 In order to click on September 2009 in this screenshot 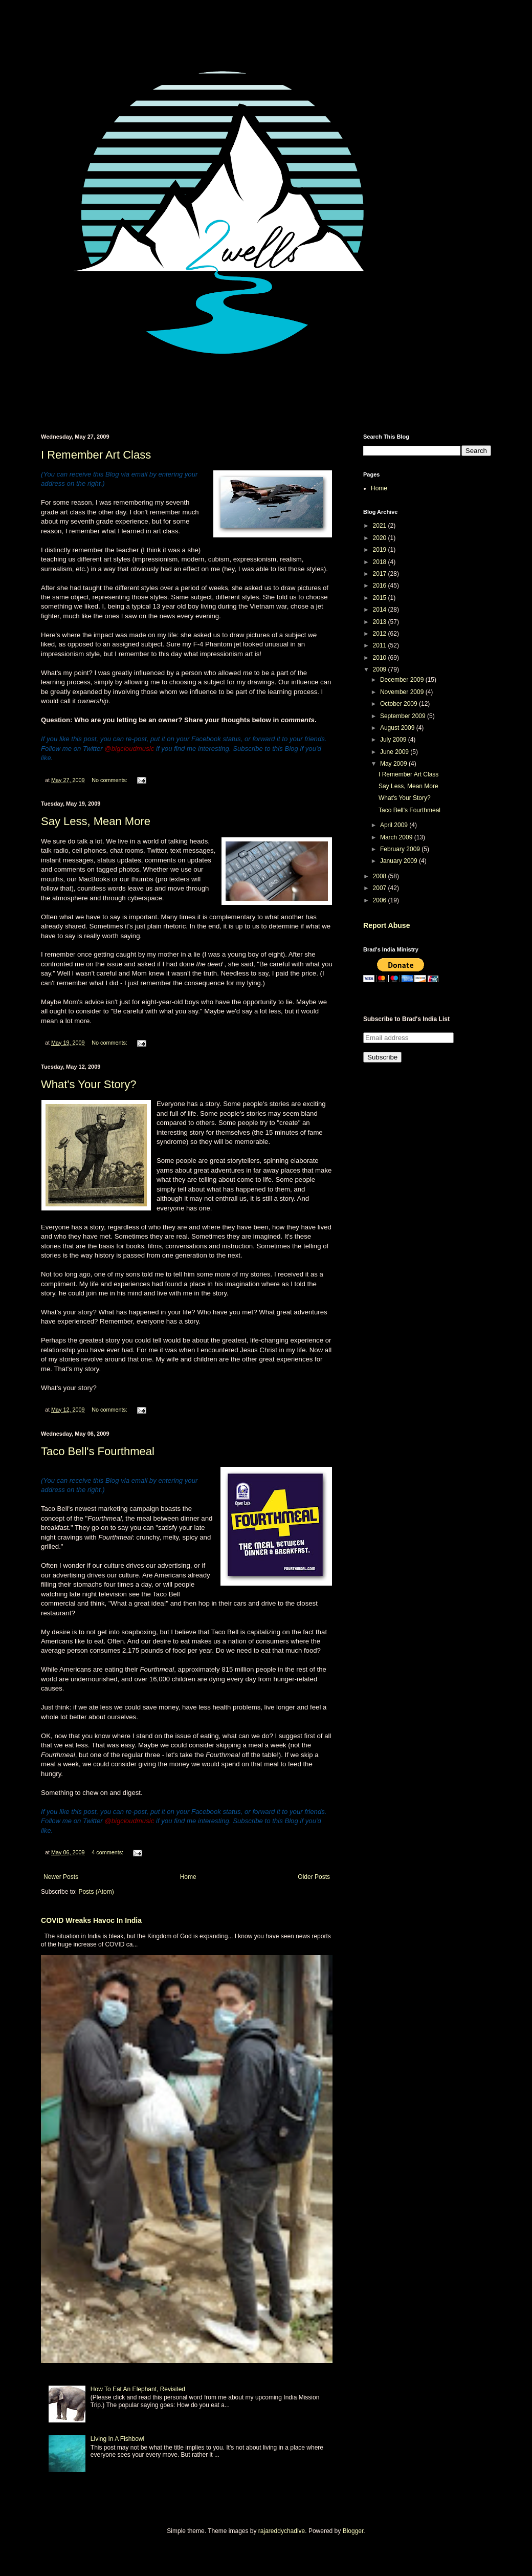, I will do `click(403, 716)`.